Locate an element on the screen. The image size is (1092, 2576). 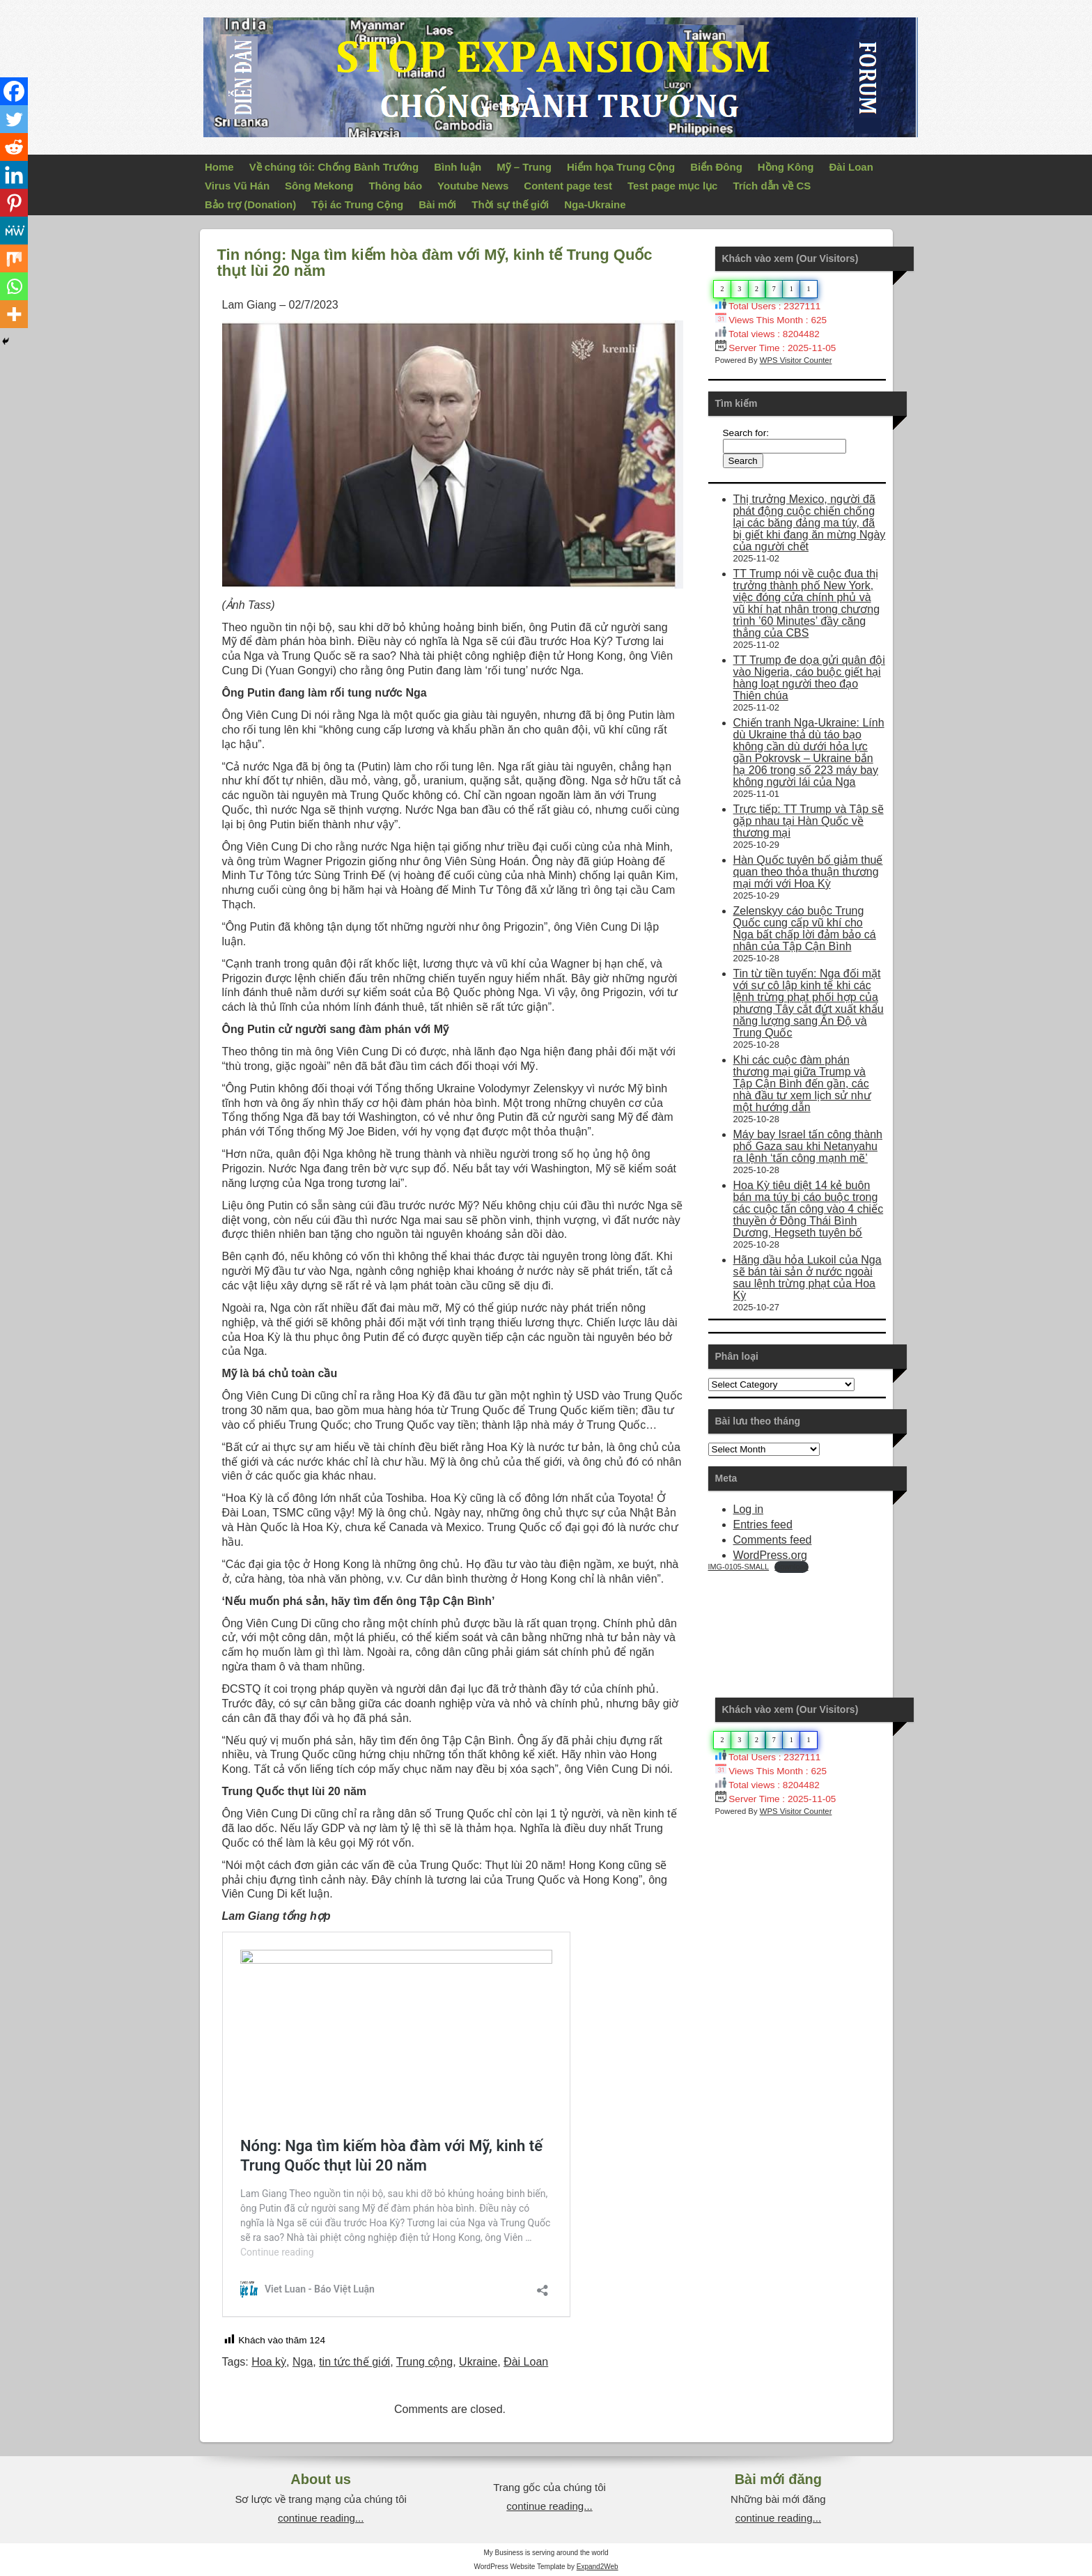
IMG-0105-SMALL is located at coordinates (739, 1566).